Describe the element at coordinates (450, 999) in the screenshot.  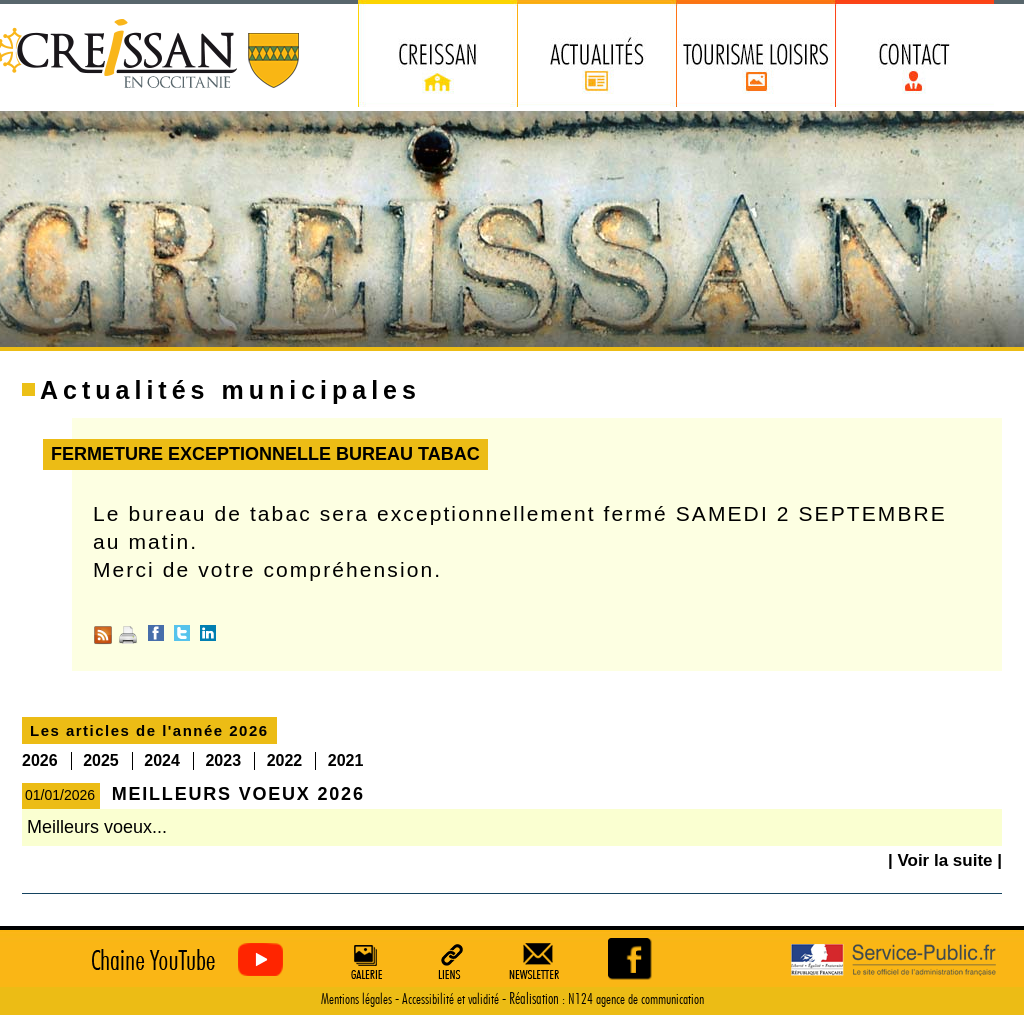
I see `Accessibilité et validité` at that location.